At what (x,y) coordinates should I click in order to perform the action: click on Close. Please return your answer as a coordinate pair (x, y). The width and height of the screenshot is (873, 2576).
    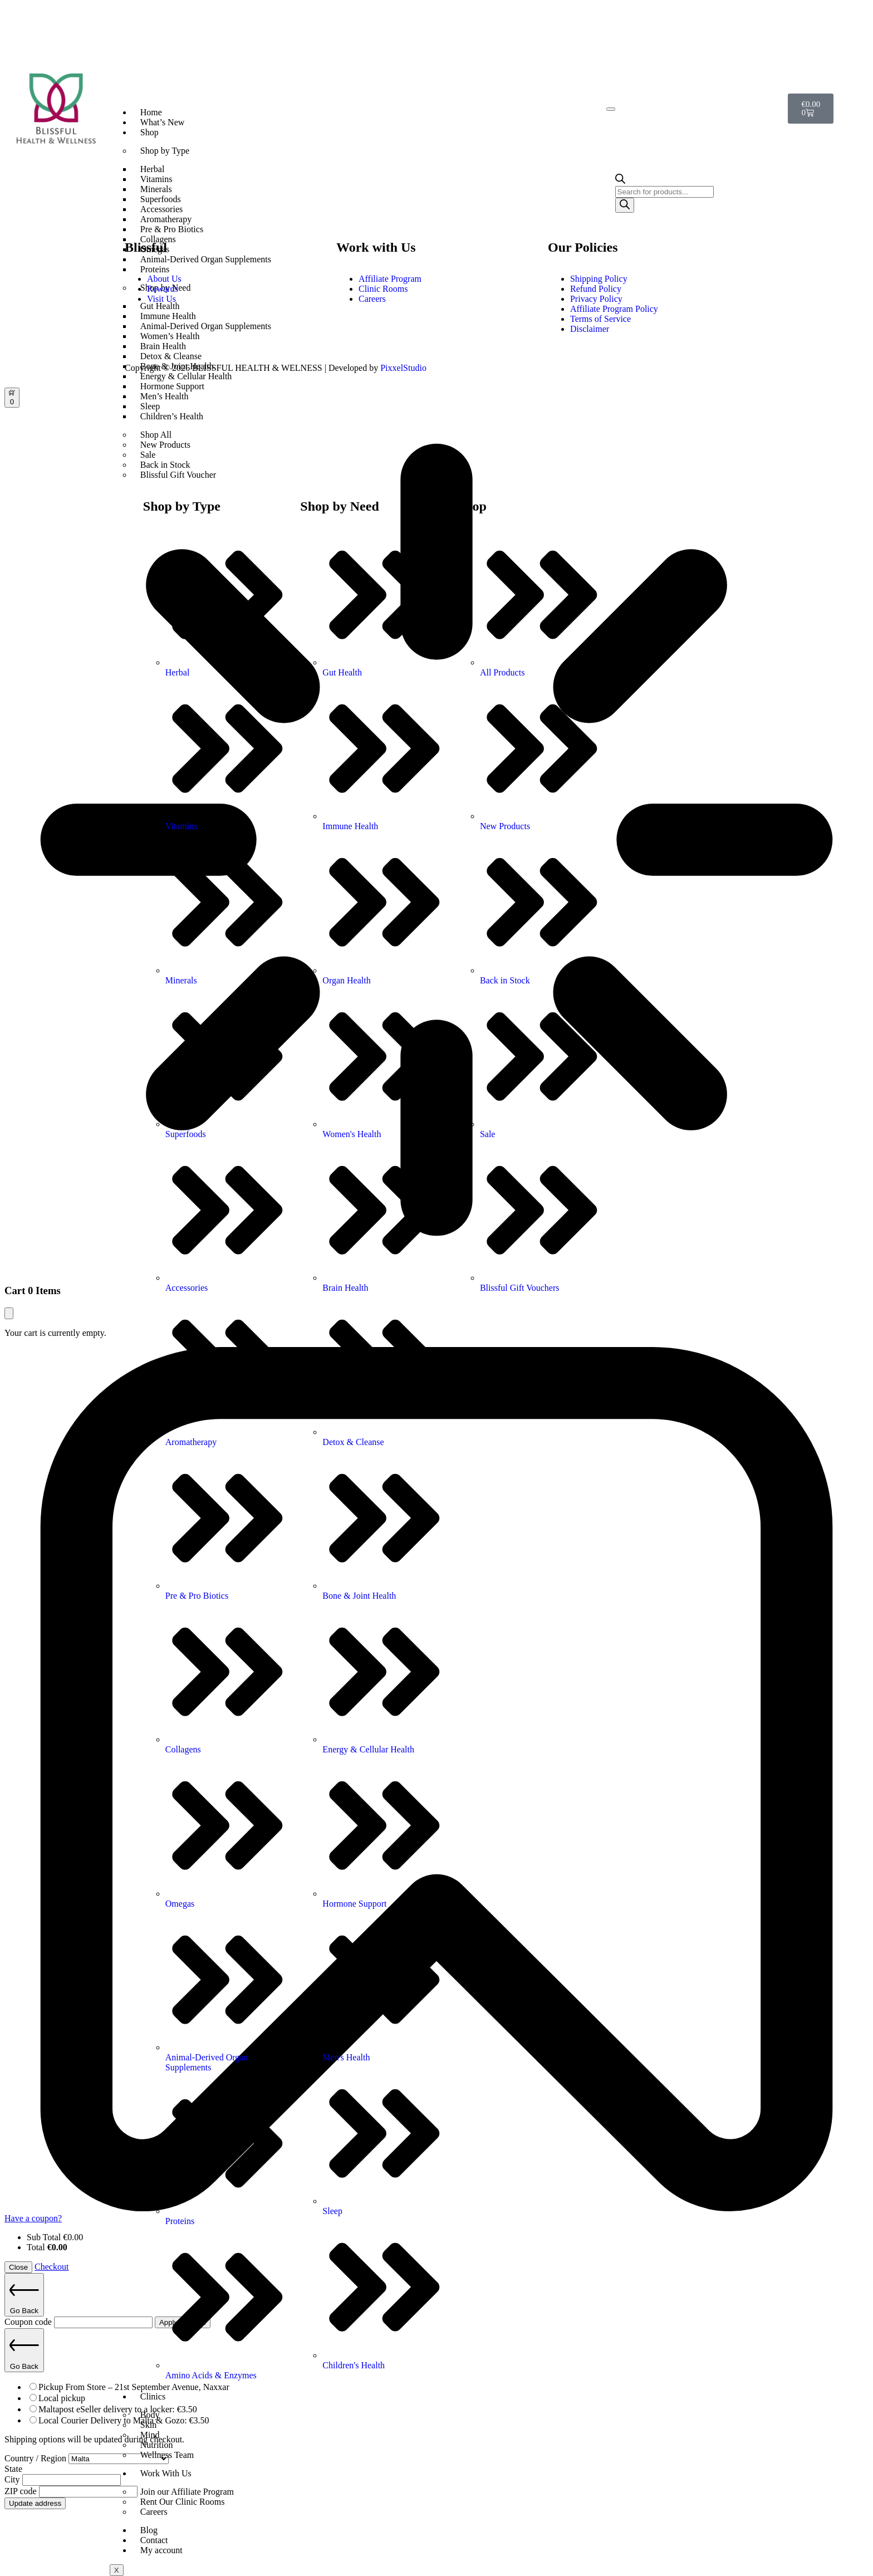
    Looking at the image, I should click on (18, 2267).